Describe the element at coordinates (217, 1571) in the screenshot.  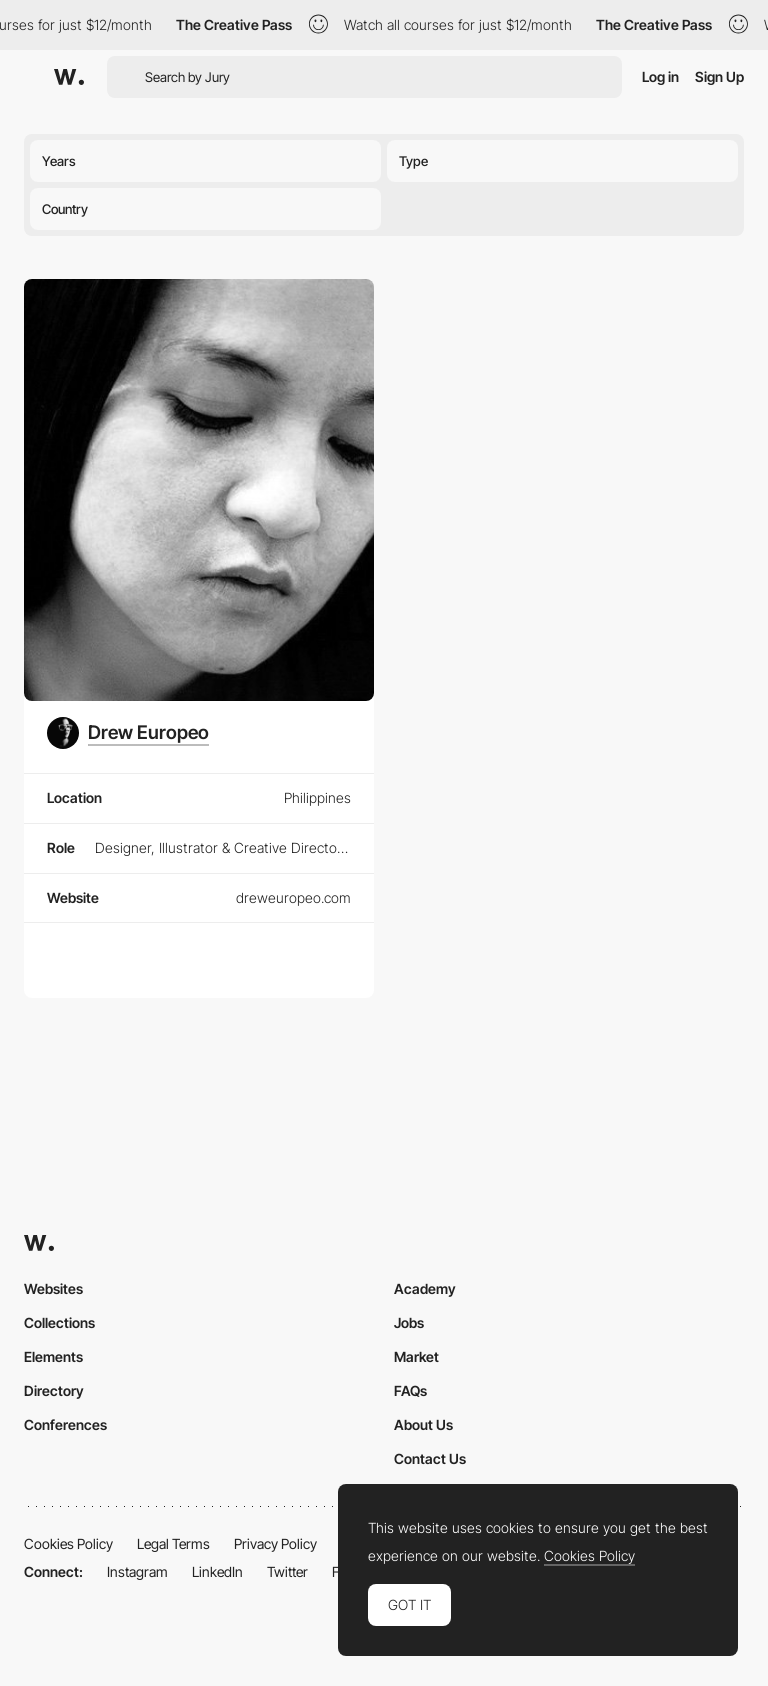
I see `LinkedIn` at that location.